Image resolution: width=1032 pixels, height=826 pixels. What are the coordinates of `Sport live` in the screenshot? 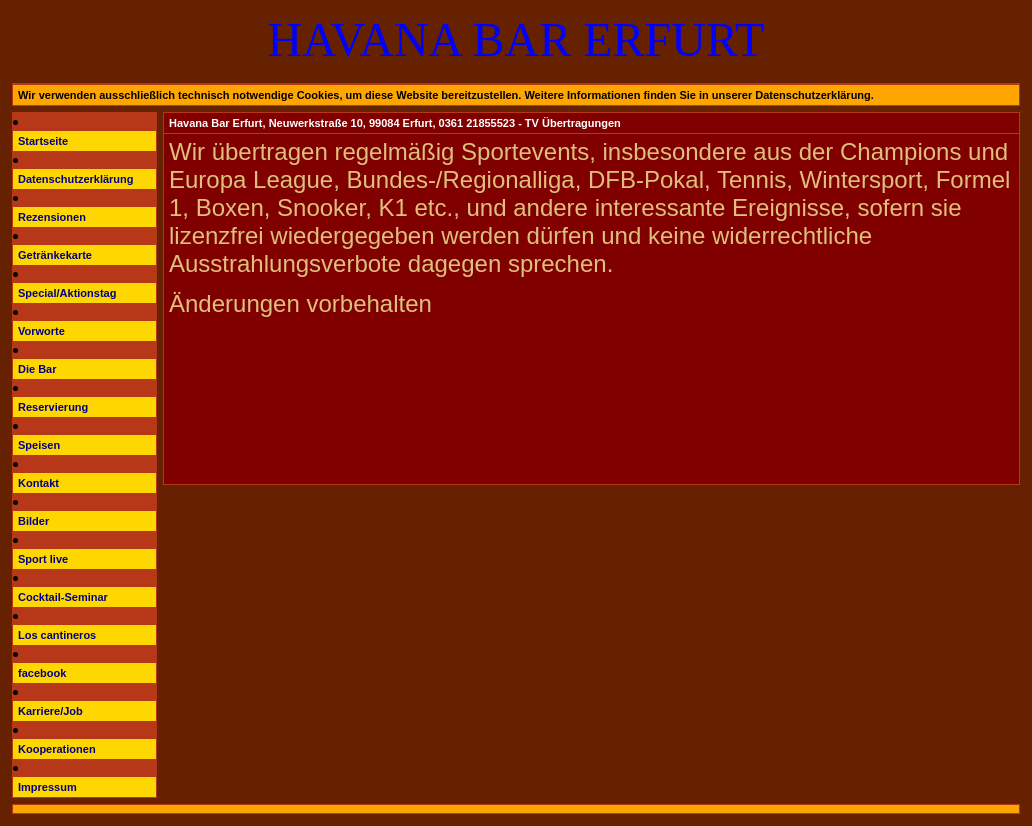 It's located at (43, 559).